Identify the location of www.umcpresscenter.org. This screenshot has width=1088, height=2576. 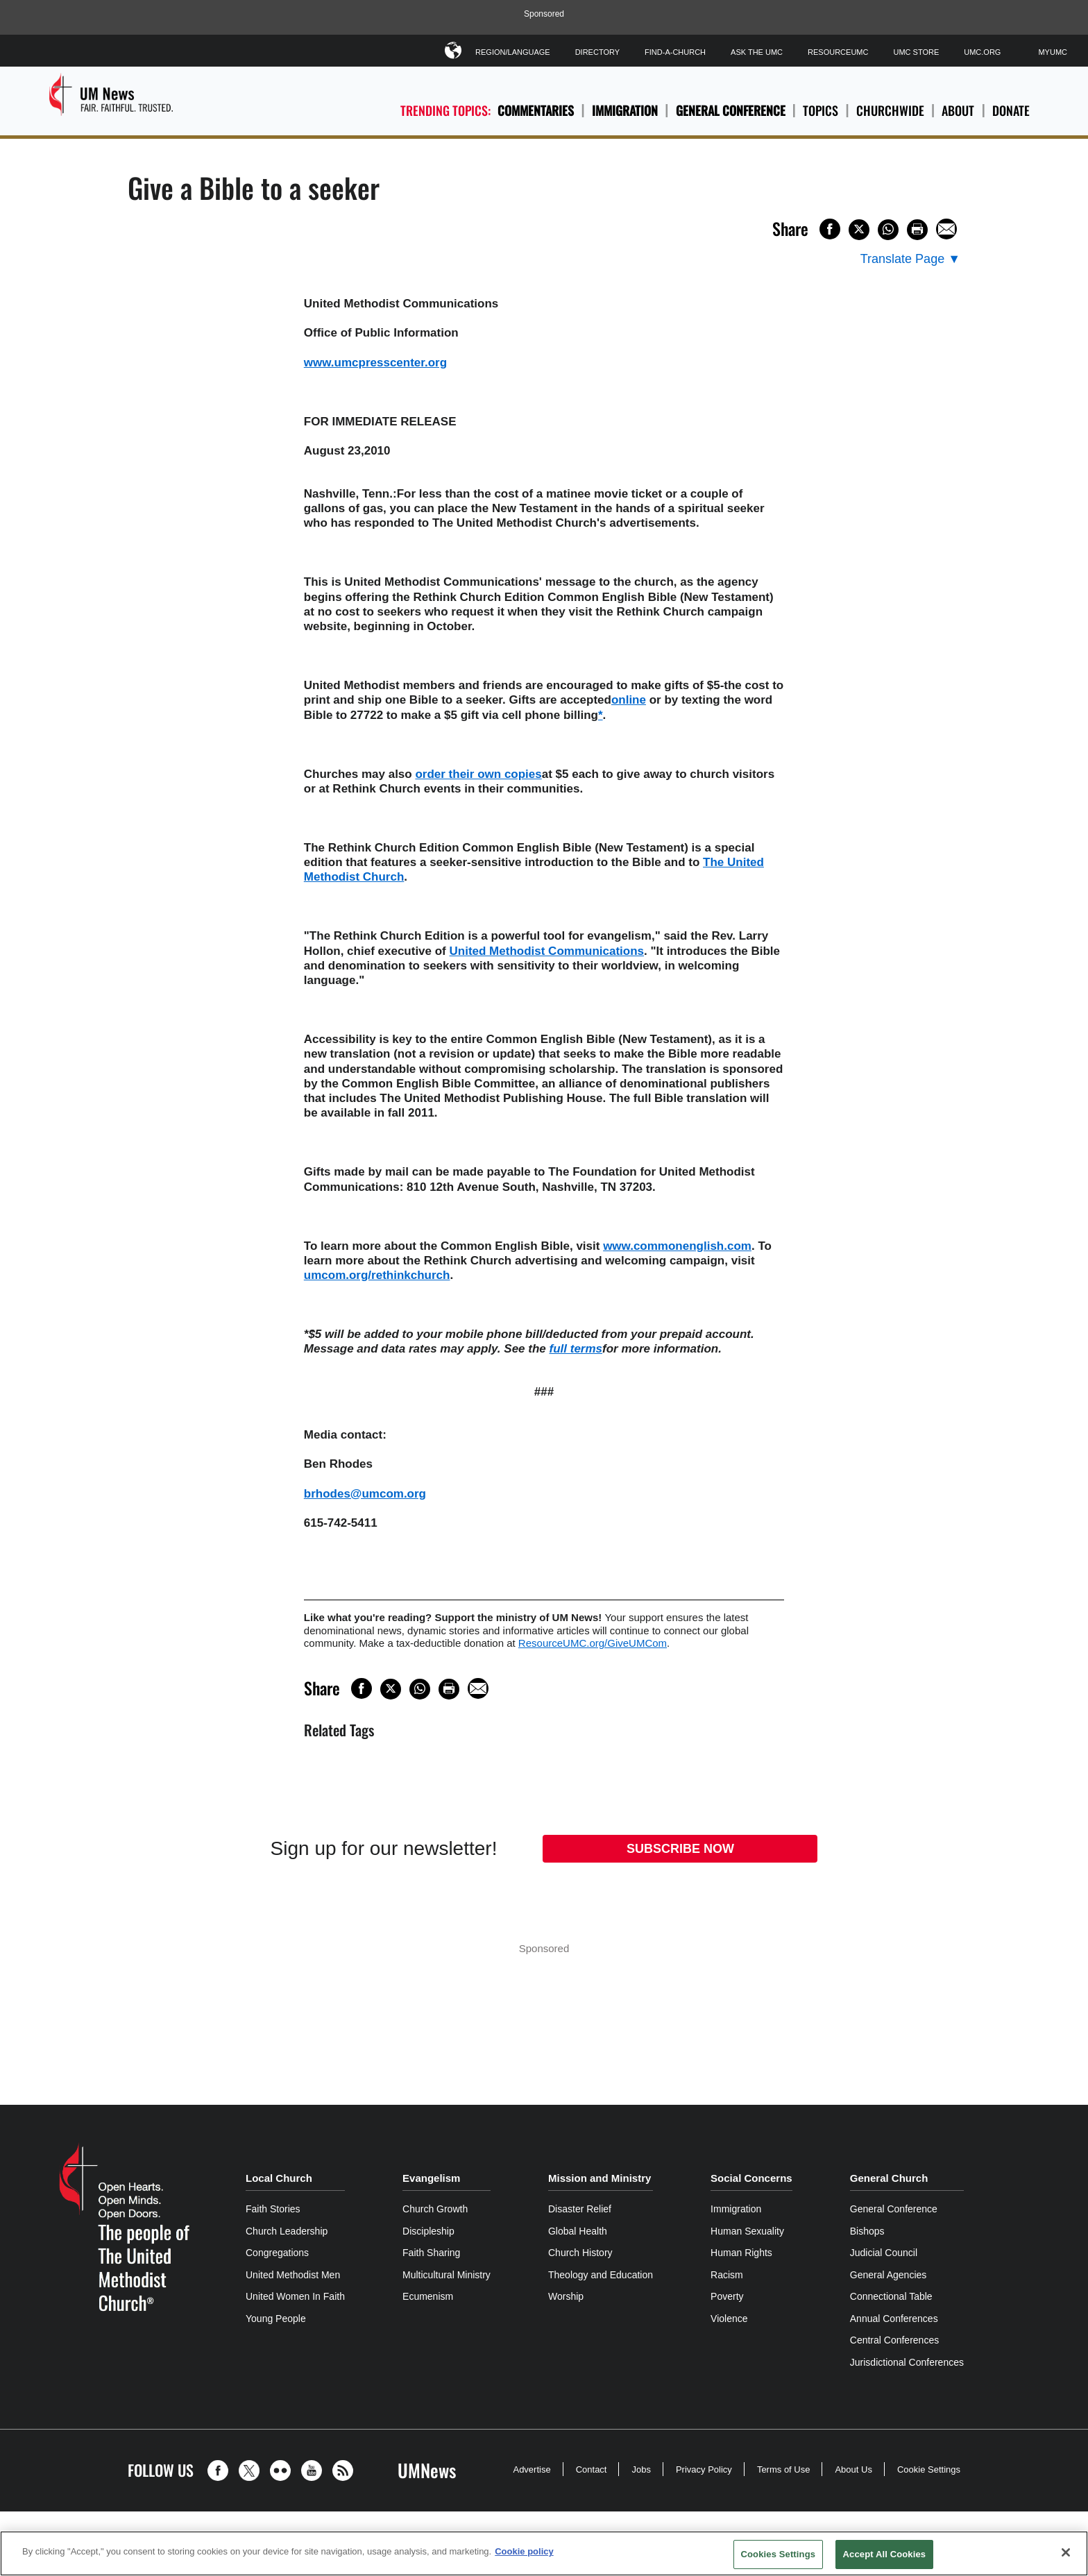
(375, 362).